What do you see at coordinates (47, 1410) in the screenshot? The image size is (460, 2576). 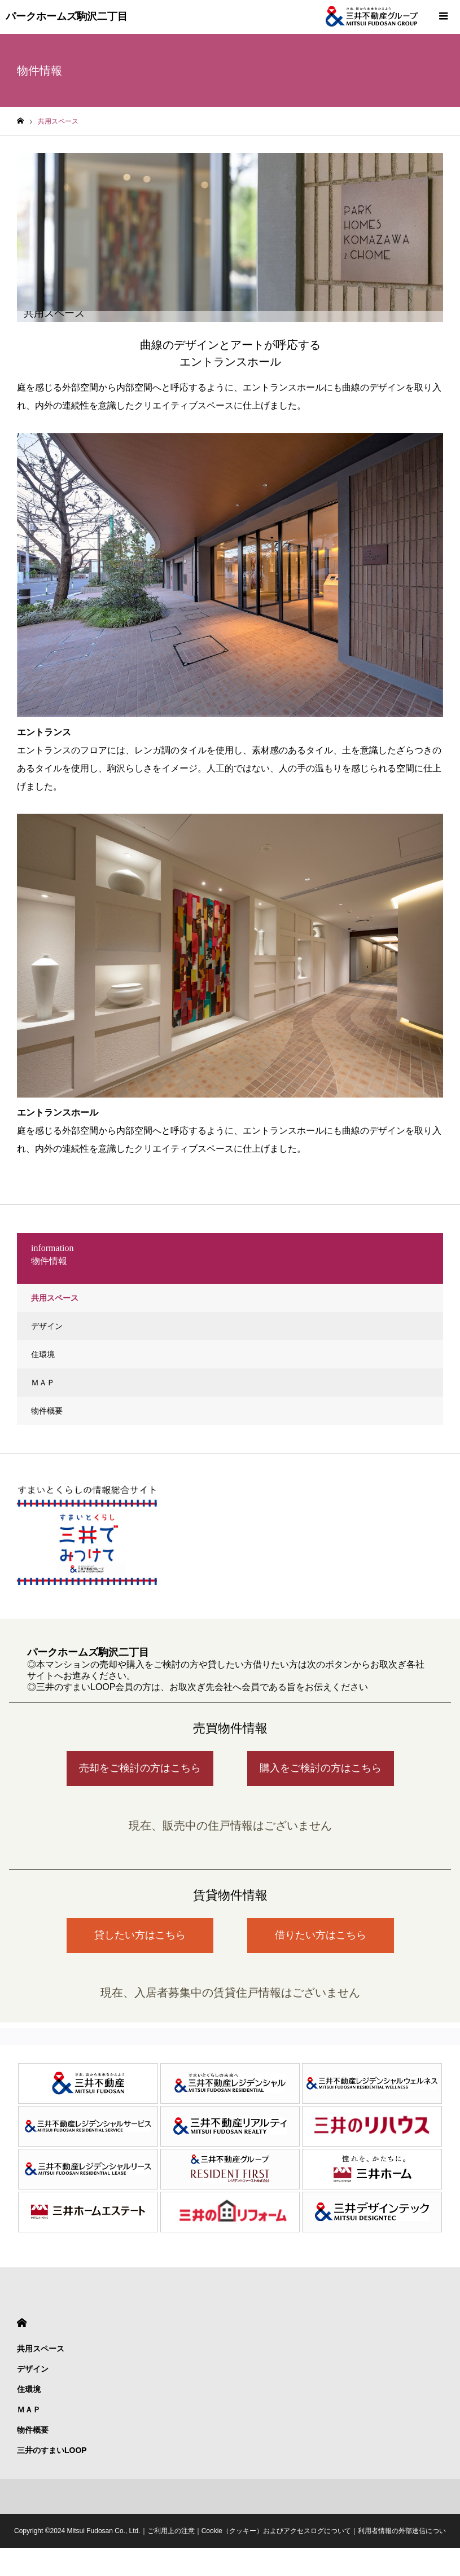 I see `物件概要` at bounding box center [47, 1410].